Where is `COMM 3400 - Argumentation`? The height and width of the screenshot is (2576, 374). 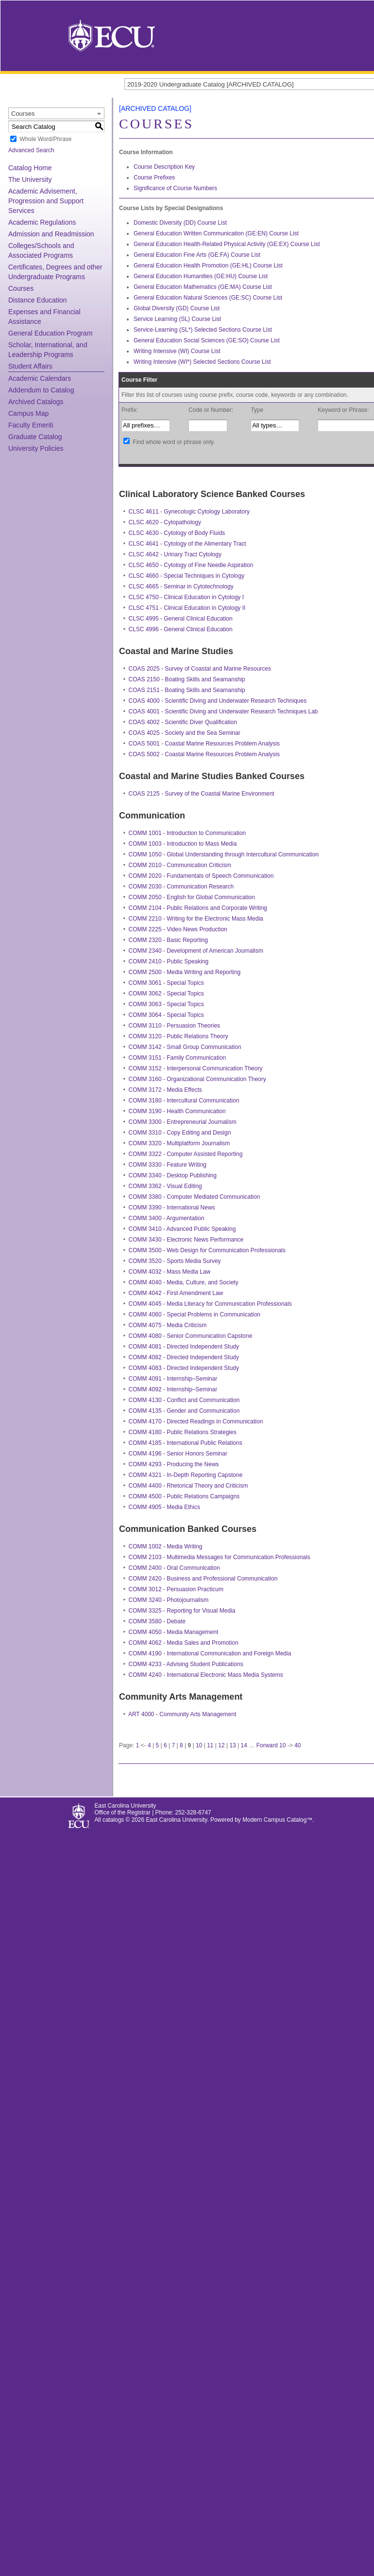
COMM 3400 - Argumentation is located at coordinates (166, 1218).